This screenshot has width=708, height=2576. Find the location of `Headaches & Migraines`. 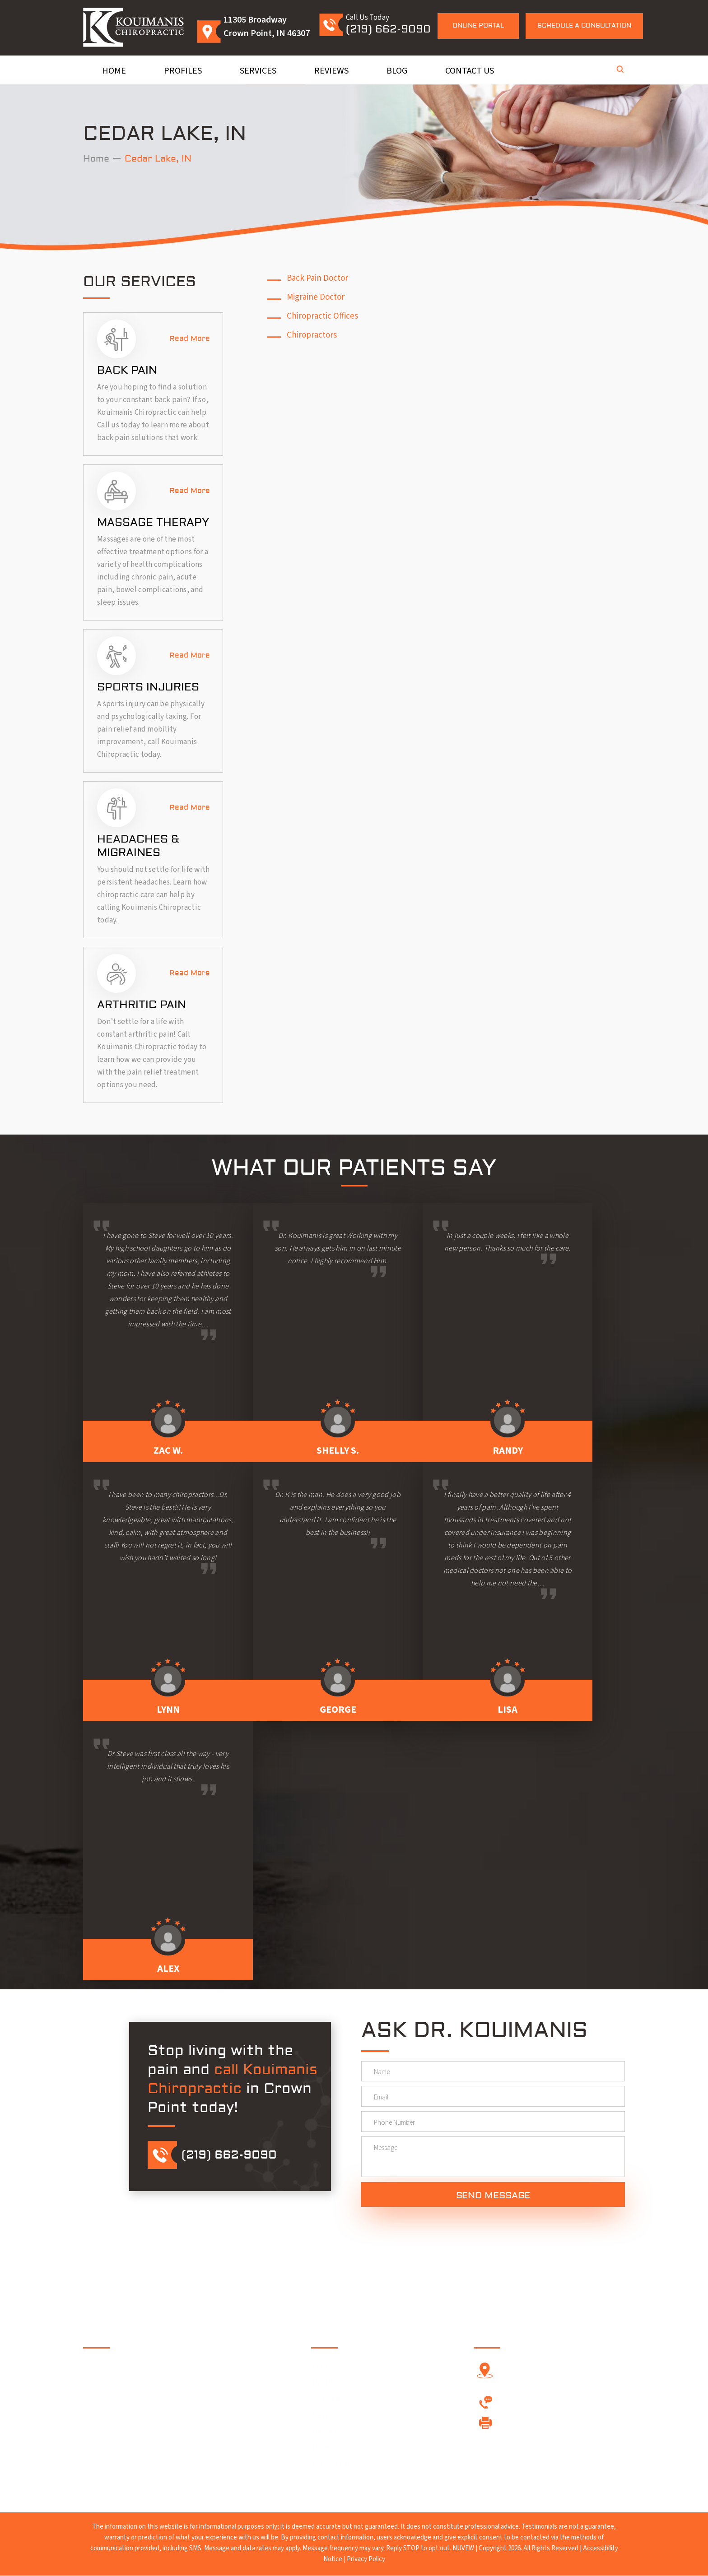

Headaches & Migraines is located at coordinates (138, 846).